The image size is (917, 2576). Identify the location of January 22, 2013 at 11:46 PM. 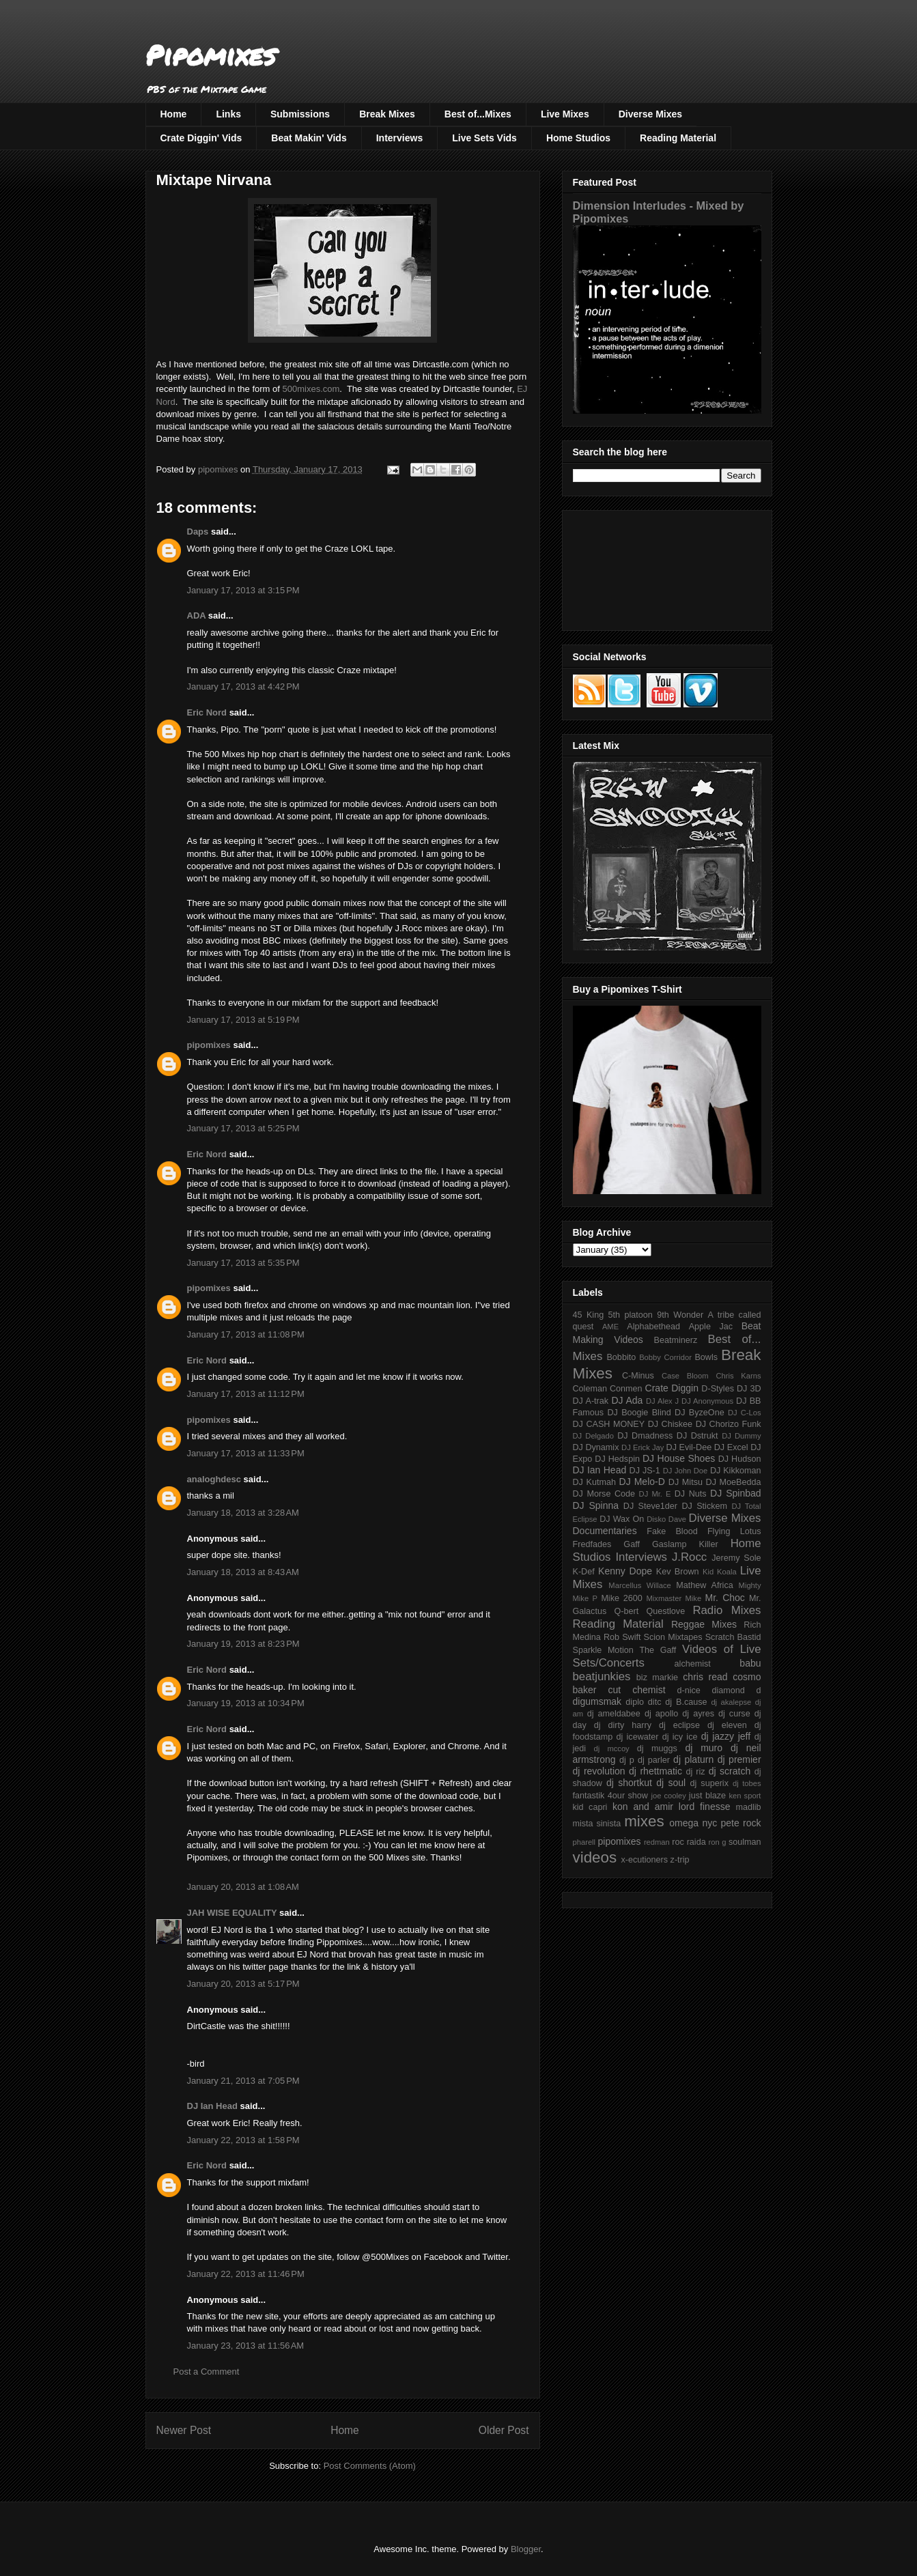
(246, 2274).